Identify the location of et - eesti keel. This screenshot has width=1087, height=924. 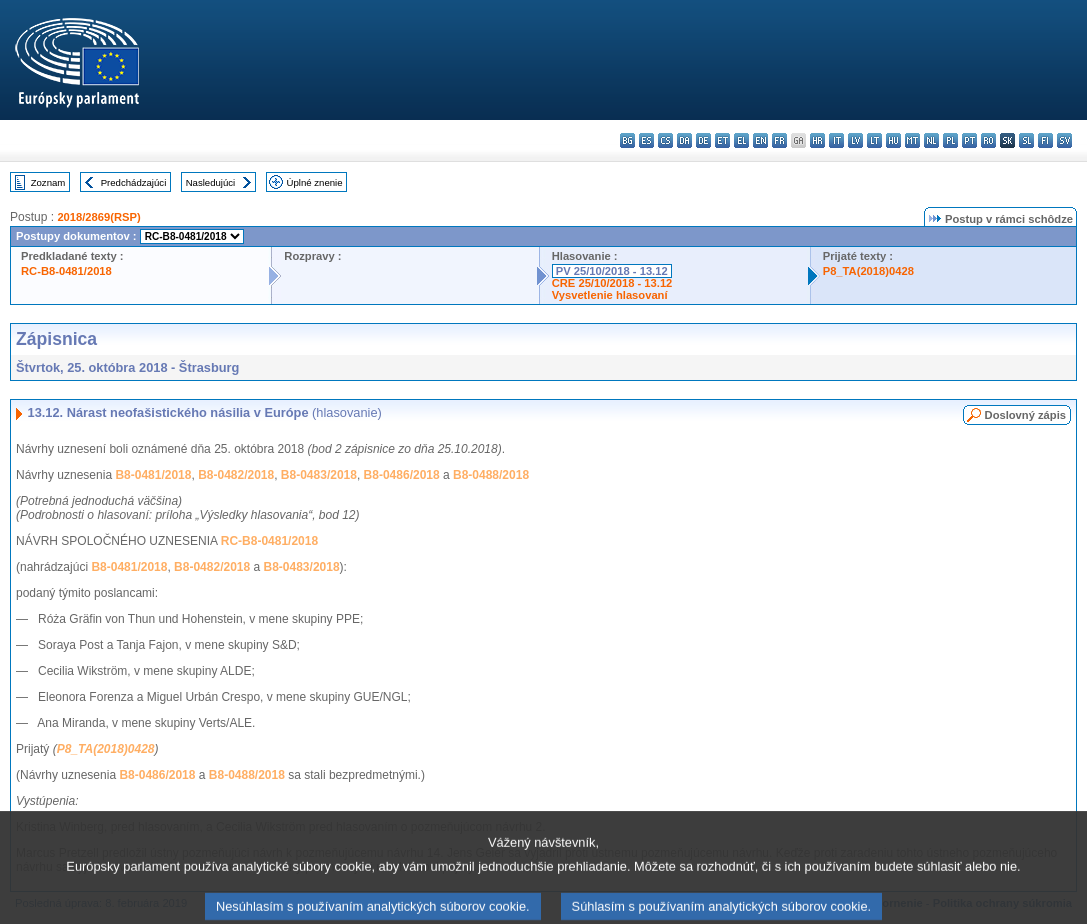
(722, 140).